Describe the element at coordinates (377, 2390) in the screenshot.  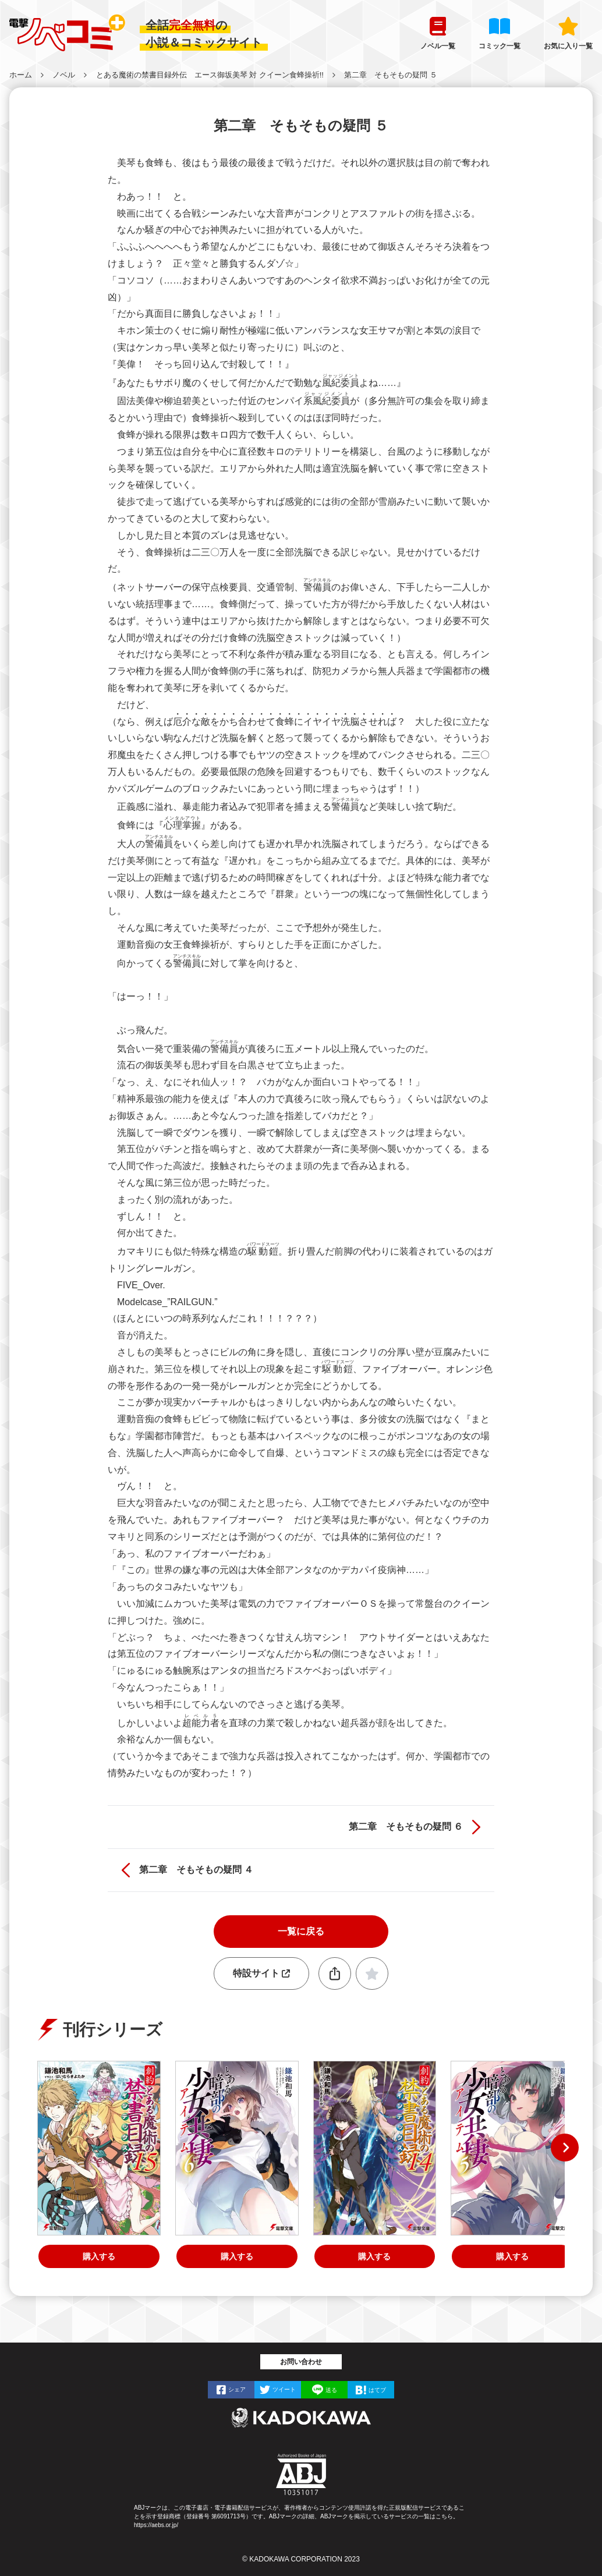
I see `はてブ [はてなブックマークで]` at that location.